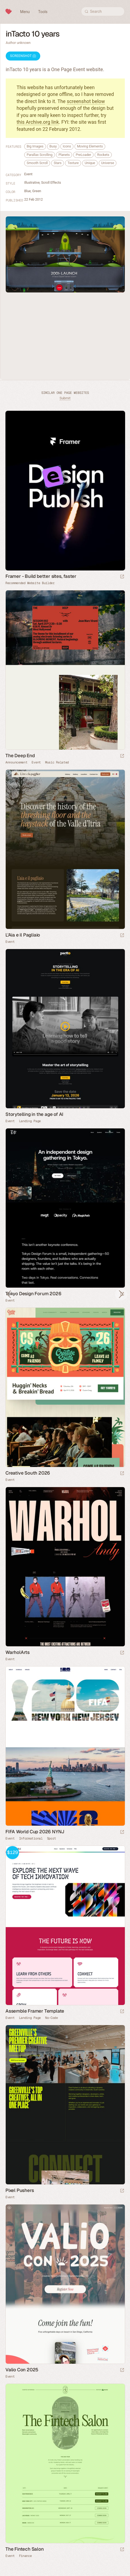  Describe the element at coordinates (36, 191) in the screenshot. I see `Green` at that location.